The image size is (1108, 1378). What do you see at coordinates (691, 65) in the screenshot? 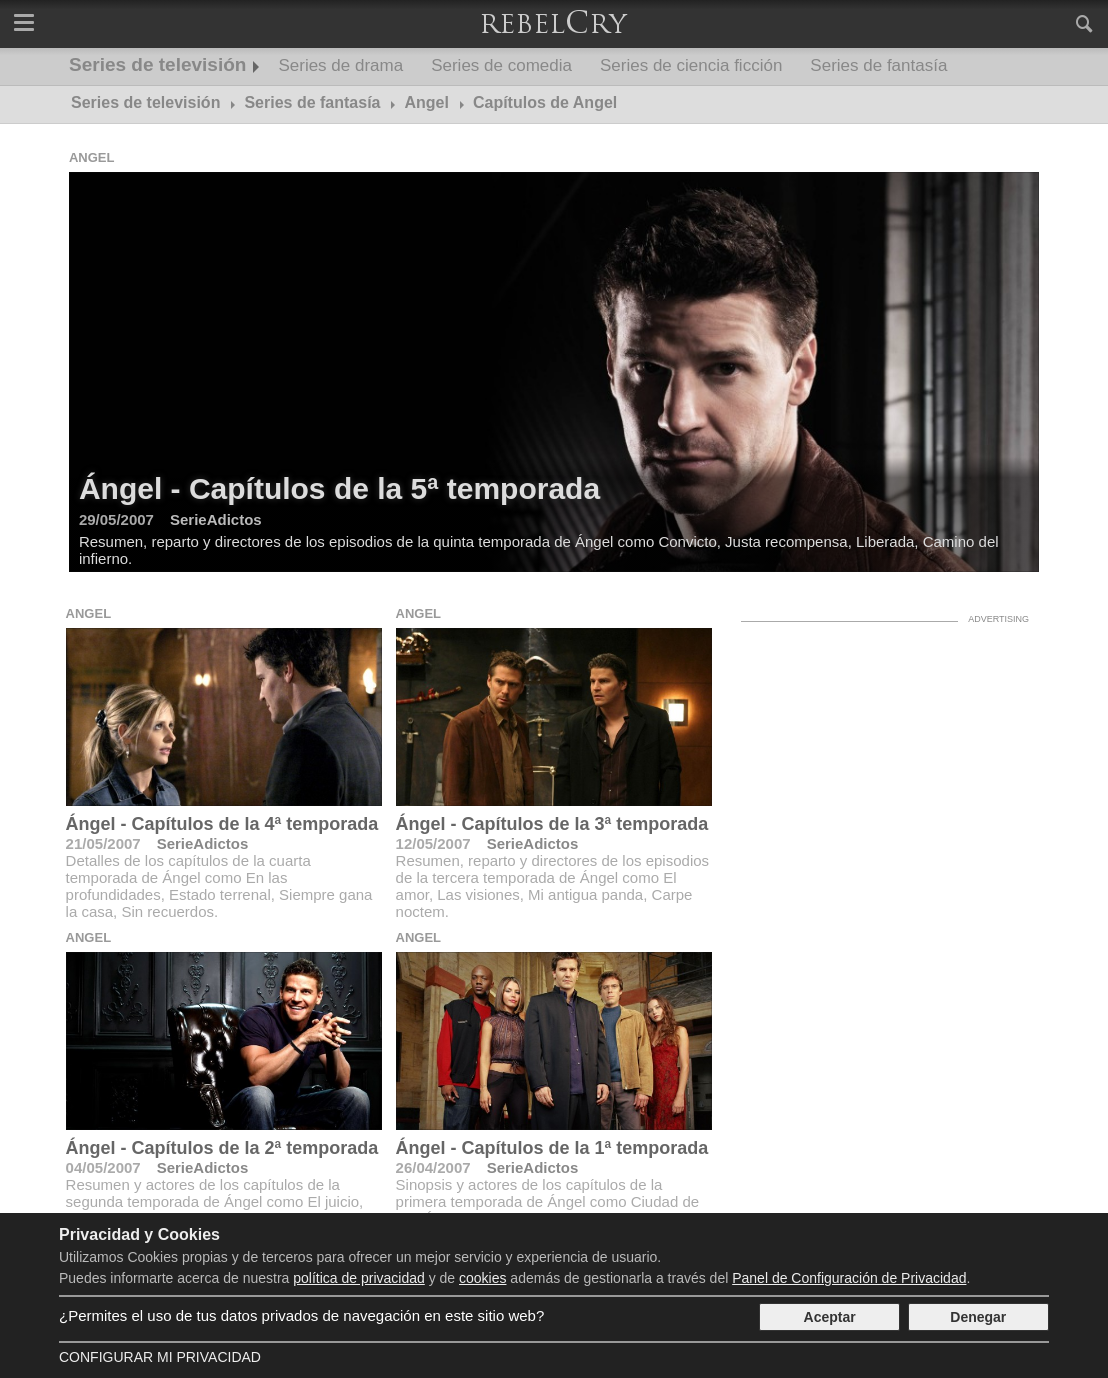
I see `Series de ciencia ficción` at bounding box center [691, 65].